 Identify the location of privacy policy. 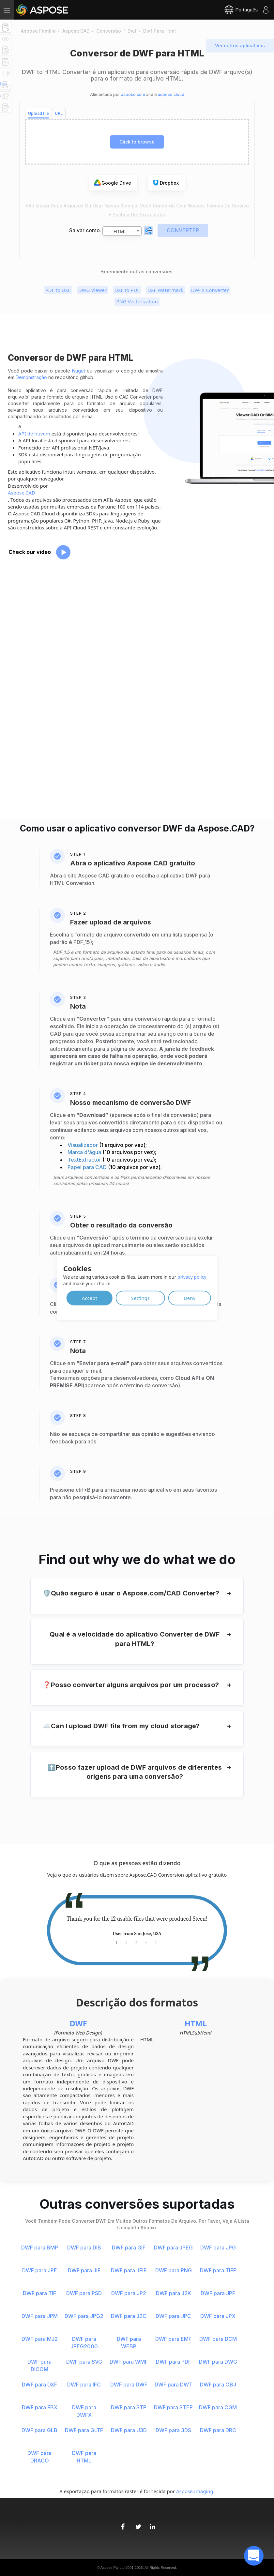
(191, 1276).